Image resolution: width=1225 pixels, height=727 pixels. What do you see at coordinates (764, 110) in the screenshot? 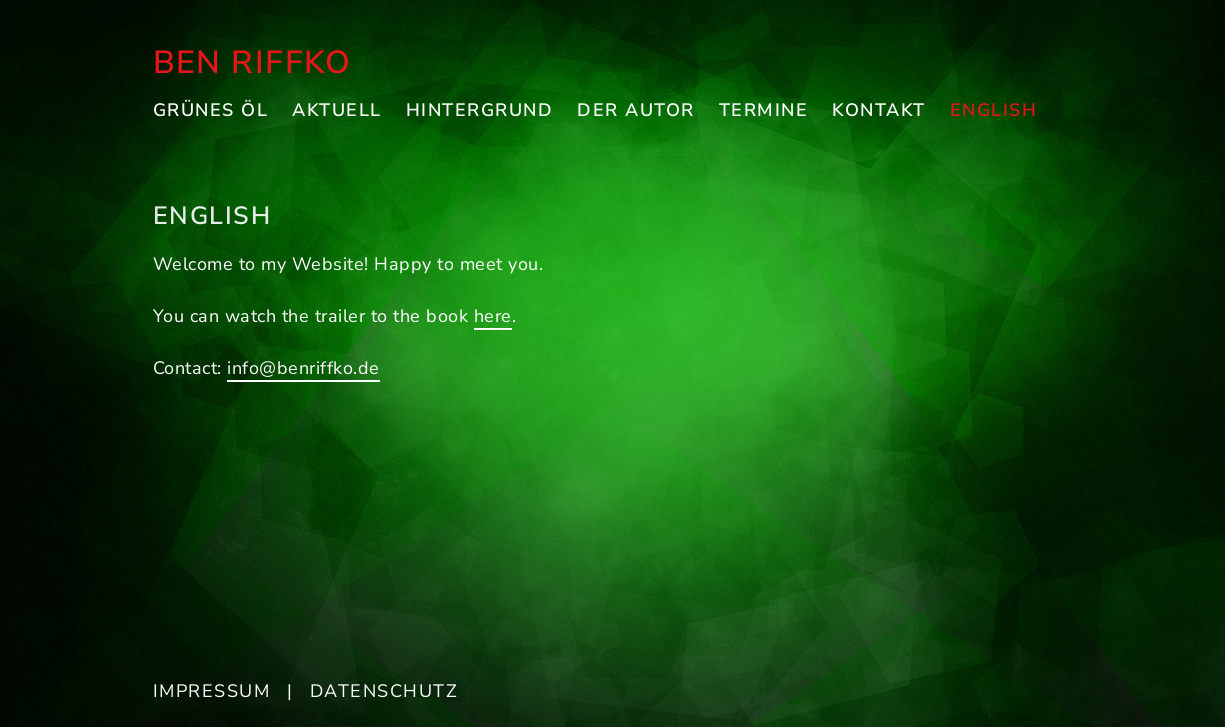
I see `Termine` at bounding box center [764, 110].